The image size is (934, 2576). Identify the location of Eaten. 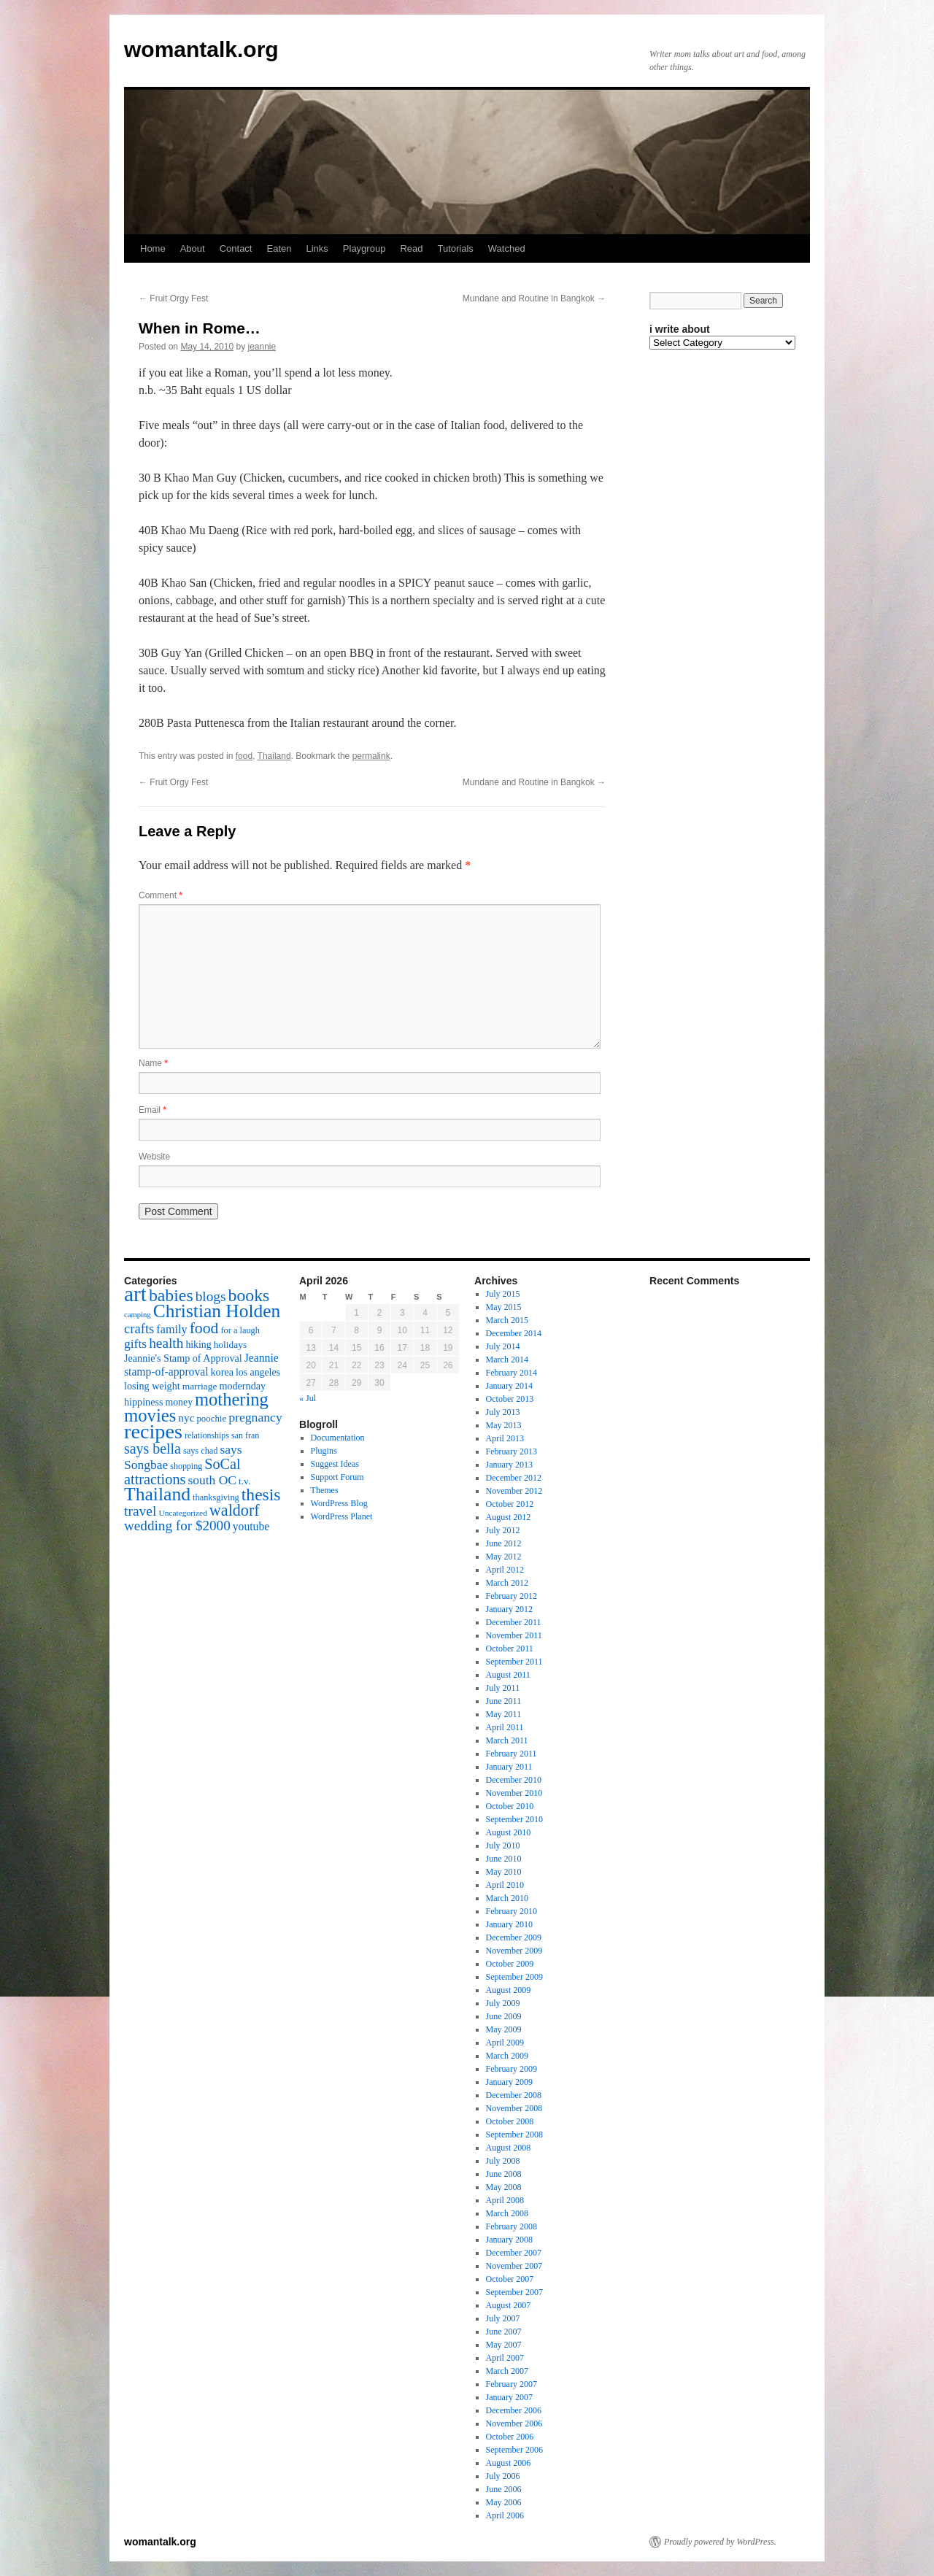
(278, 248).